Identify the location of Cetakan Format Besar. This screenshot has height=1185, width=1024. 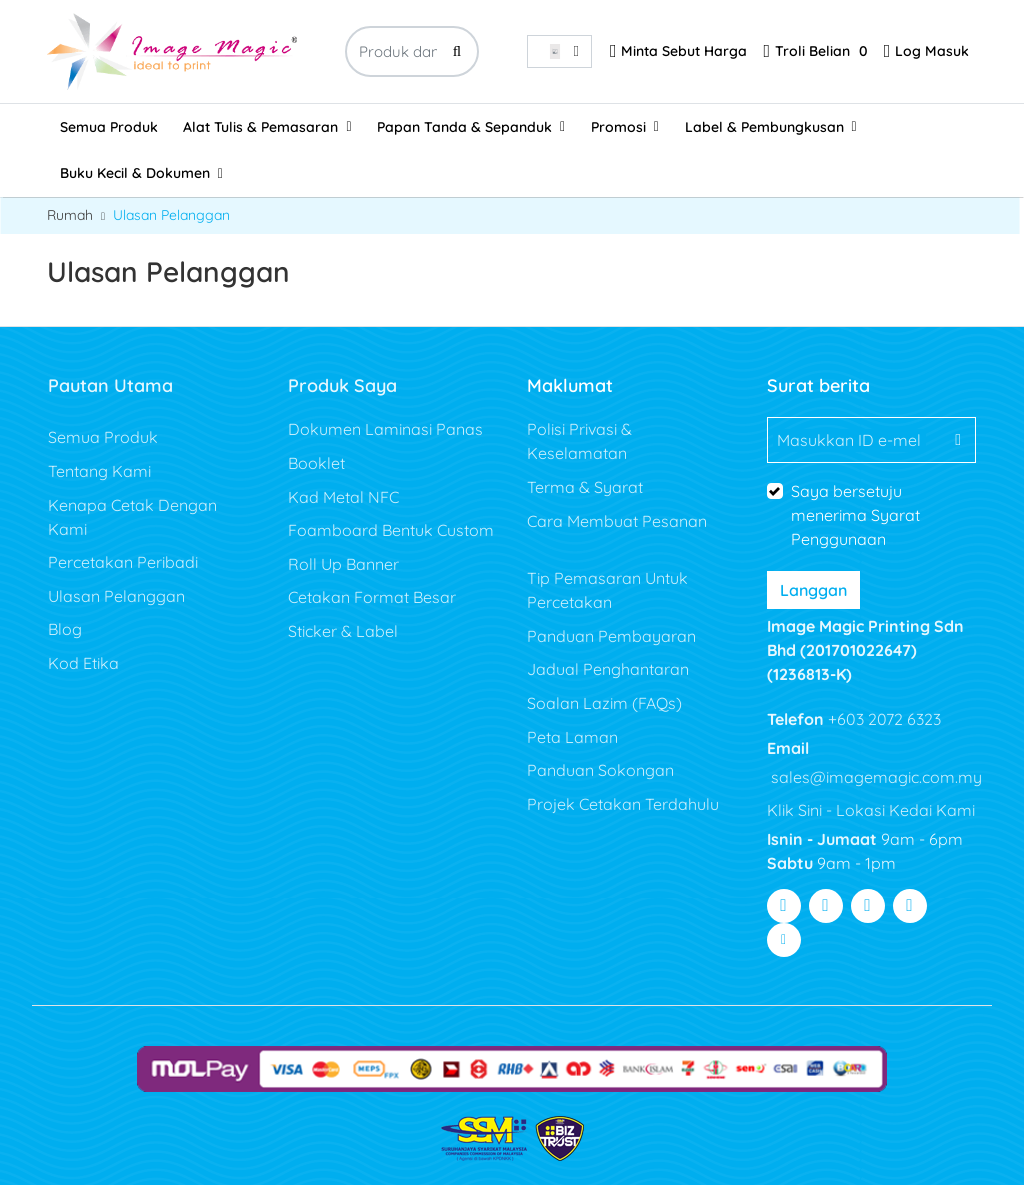
(372, 597).